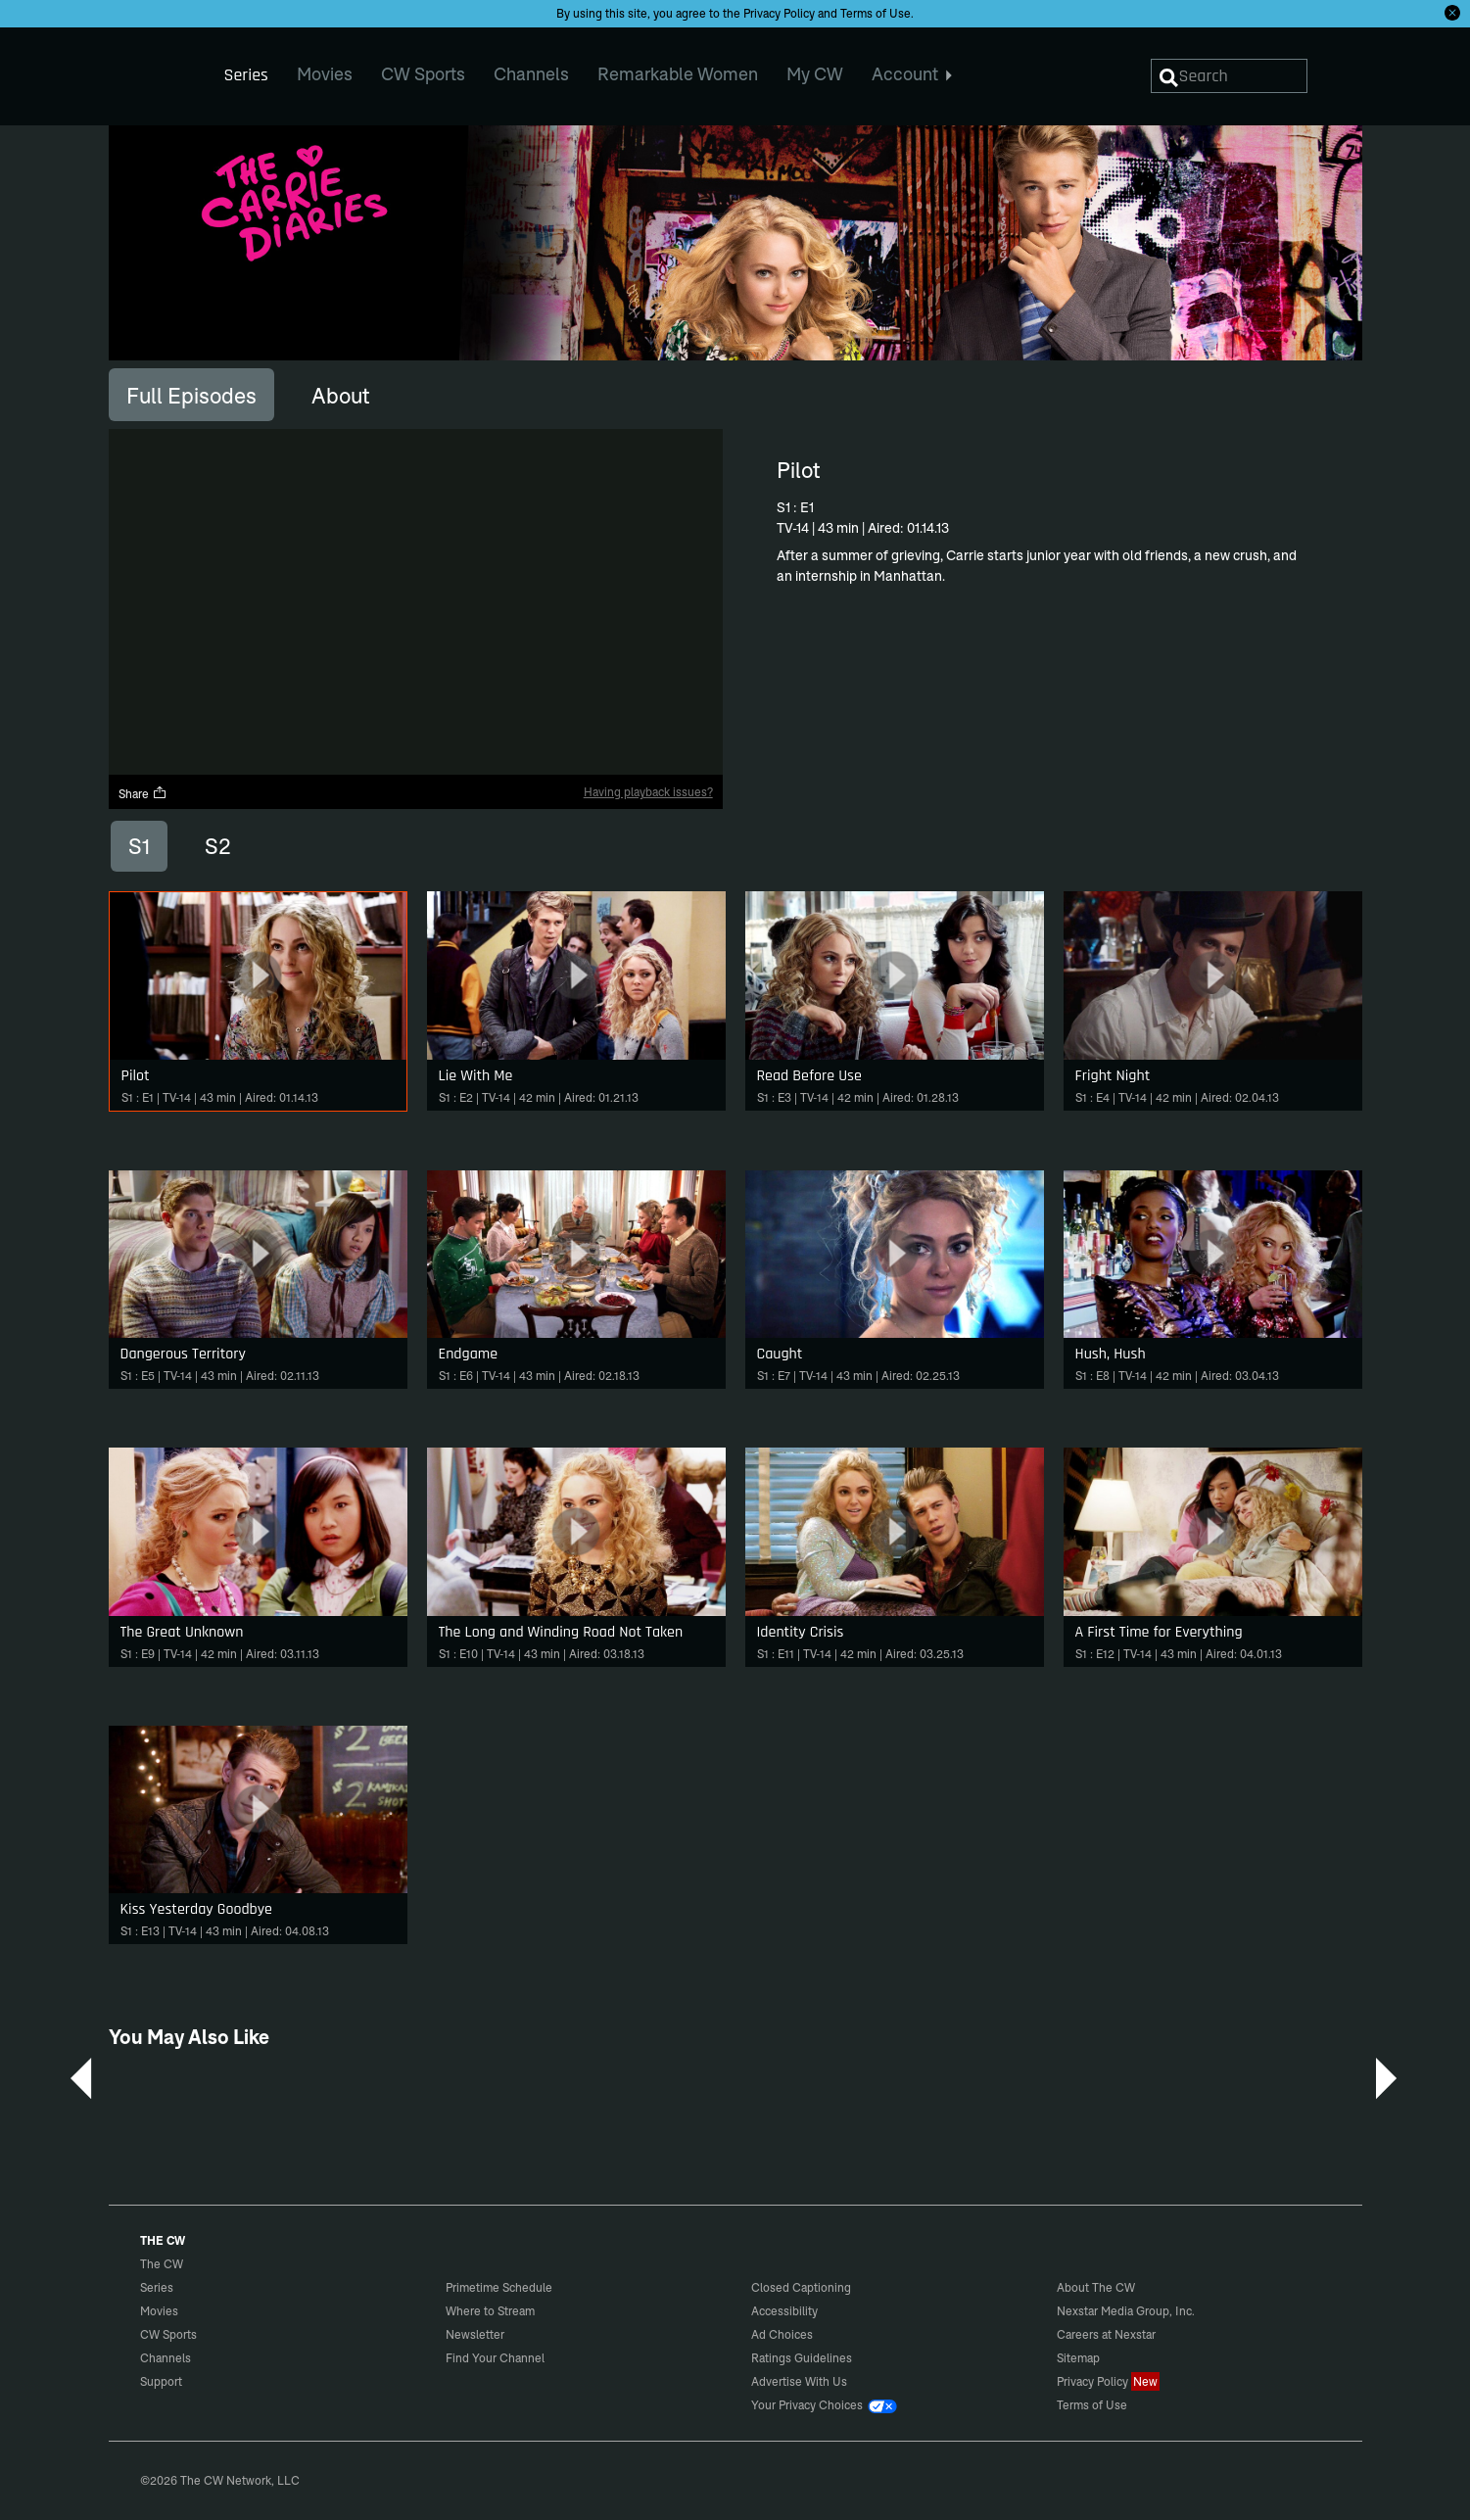 The width and height of the screenshot is (1470, 2520). Describe the element at coordinates (423, 74) in the screenshot. I see `CW Sports [menuitem]` at that location.